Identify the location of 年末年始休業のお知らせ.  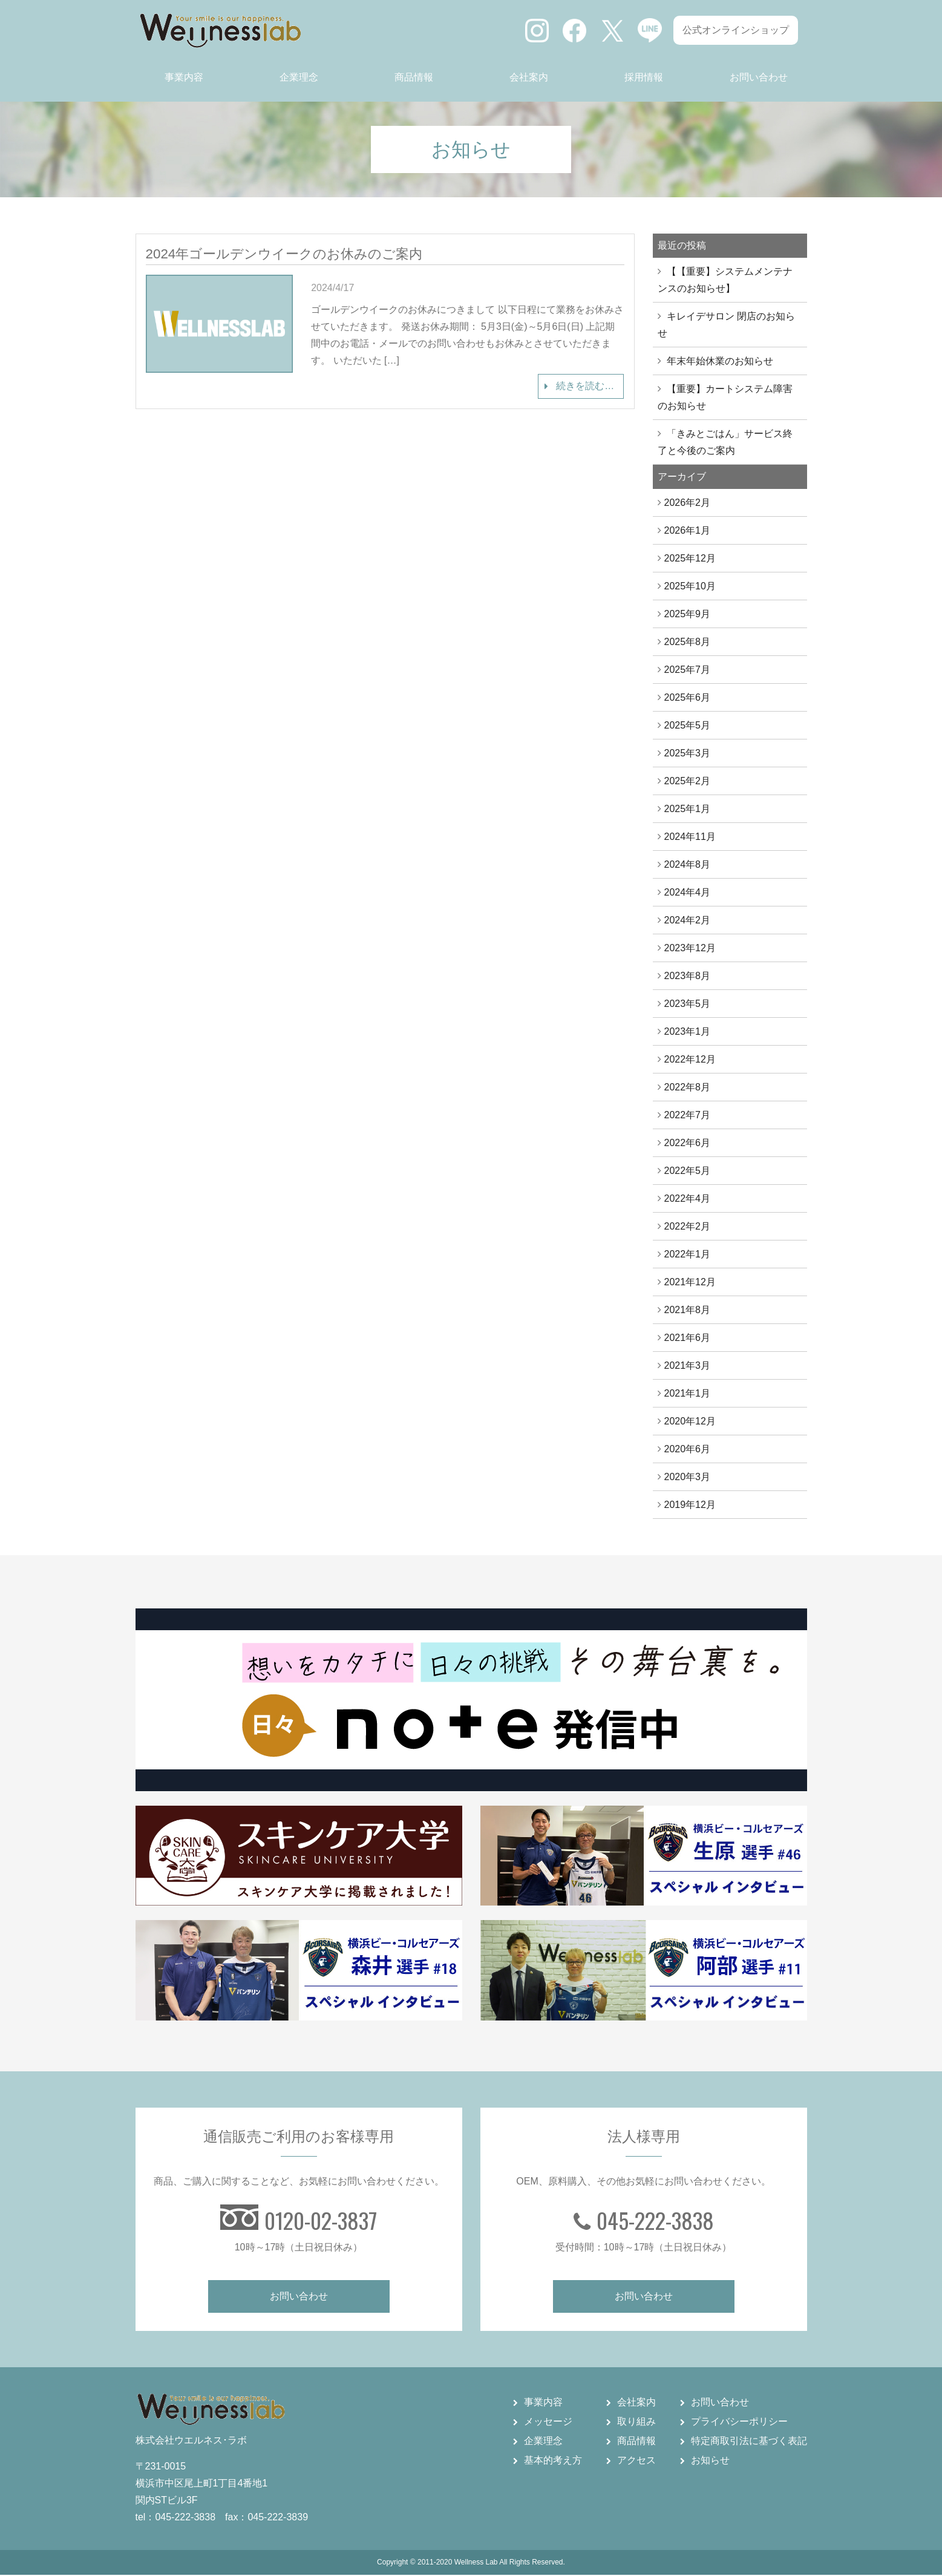
(720, 361).